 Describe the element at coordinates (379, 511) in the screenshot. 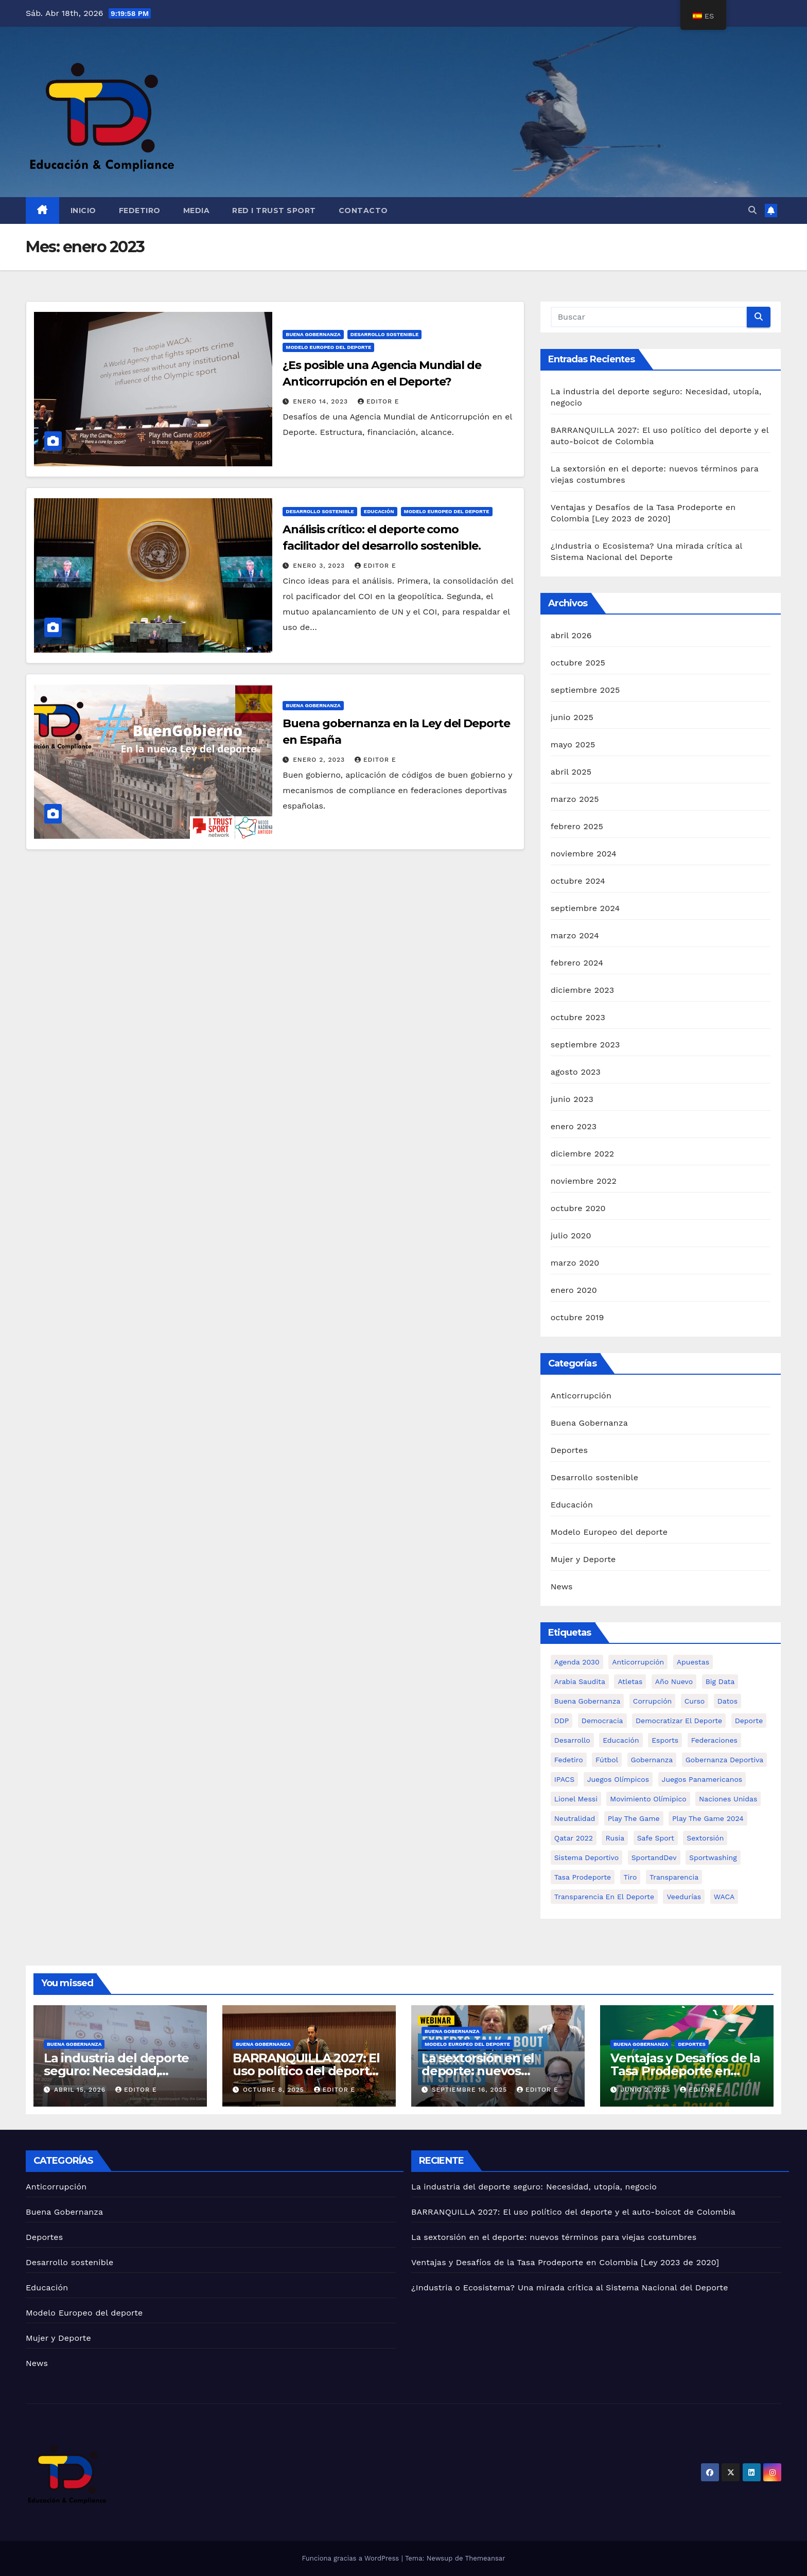

I see `Educación` at that location.